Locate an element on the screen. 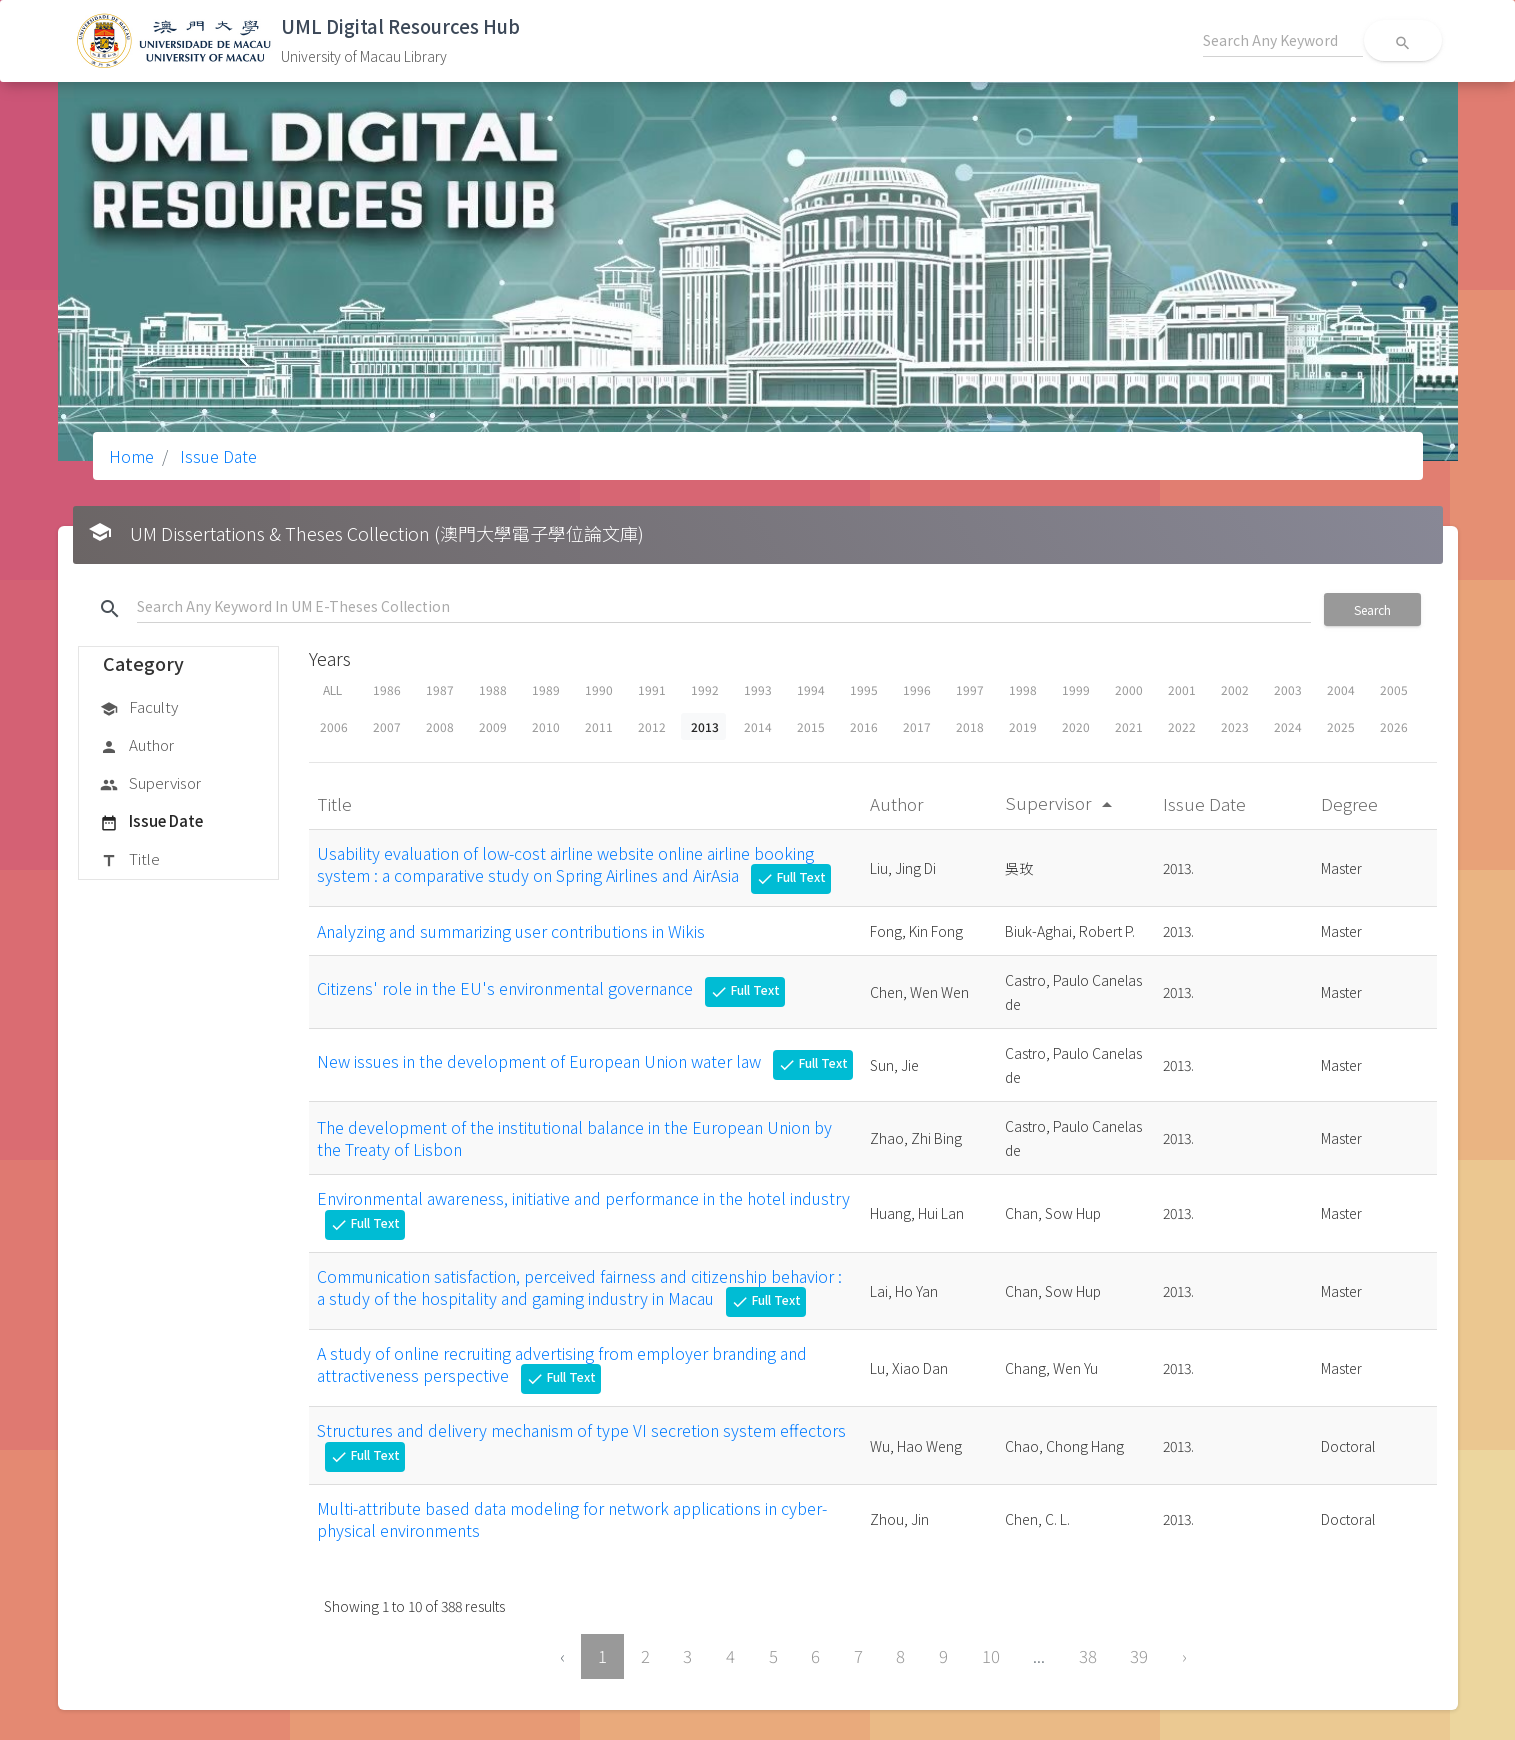 Image resolution: width=1515 pixels, height=1740 pixels. Degree is located at coordinates (1351, 803).